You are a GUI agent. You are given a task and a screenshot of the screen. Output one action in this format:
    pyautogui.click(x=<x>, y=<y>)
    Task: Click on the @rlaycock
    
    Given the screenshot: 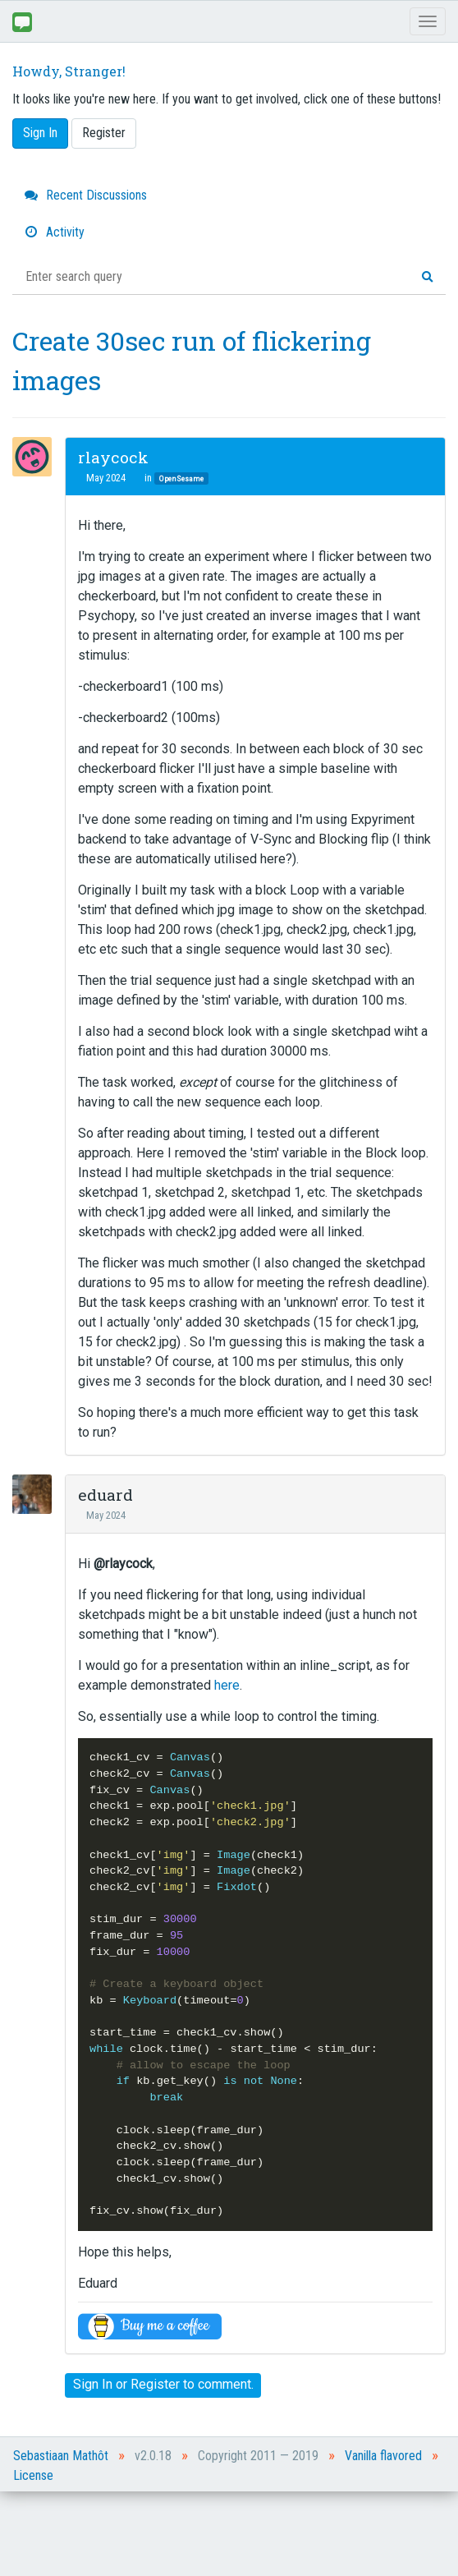 What is the action you would take?
    pyautogui.click(x=123, y=1563)
    